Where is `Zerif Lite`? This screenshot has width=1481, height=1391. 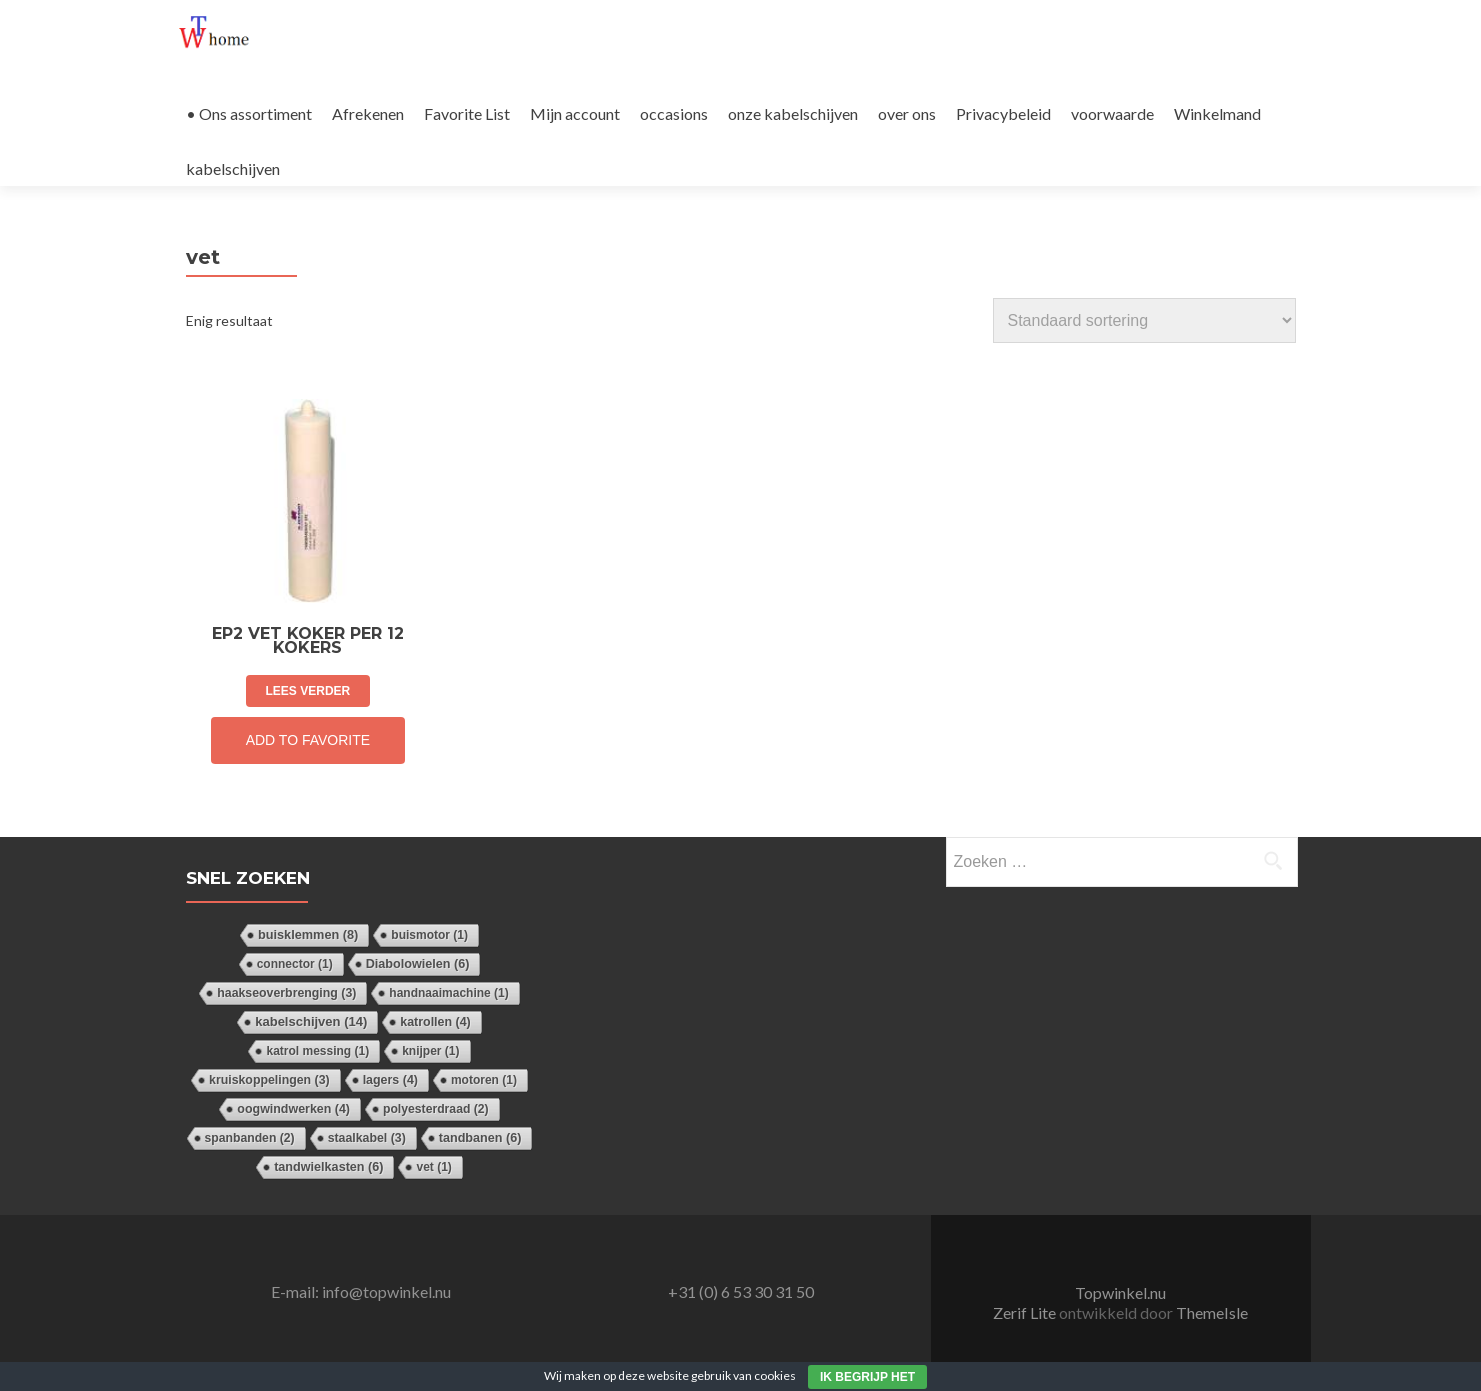 Zerif Lite is located at coordinates (1026, 1312).